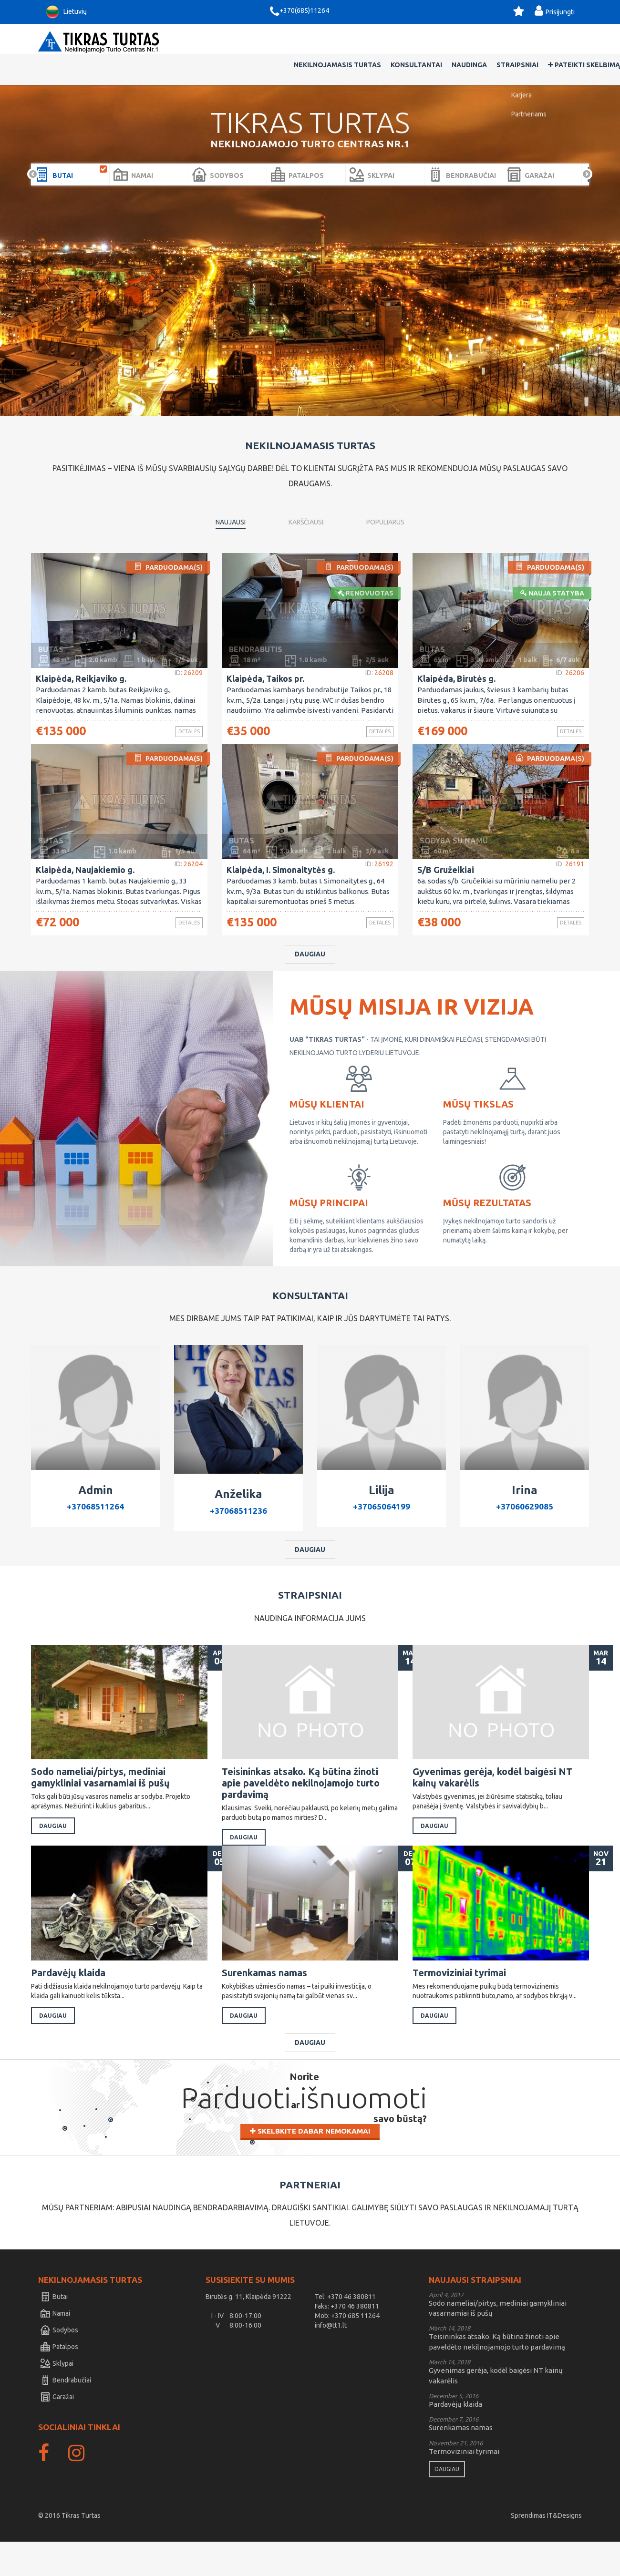 This screenshot has width=620, height=2576. Describe the element at coordinates (54, 2331) in the screenshot. I see `Butai` at that location.